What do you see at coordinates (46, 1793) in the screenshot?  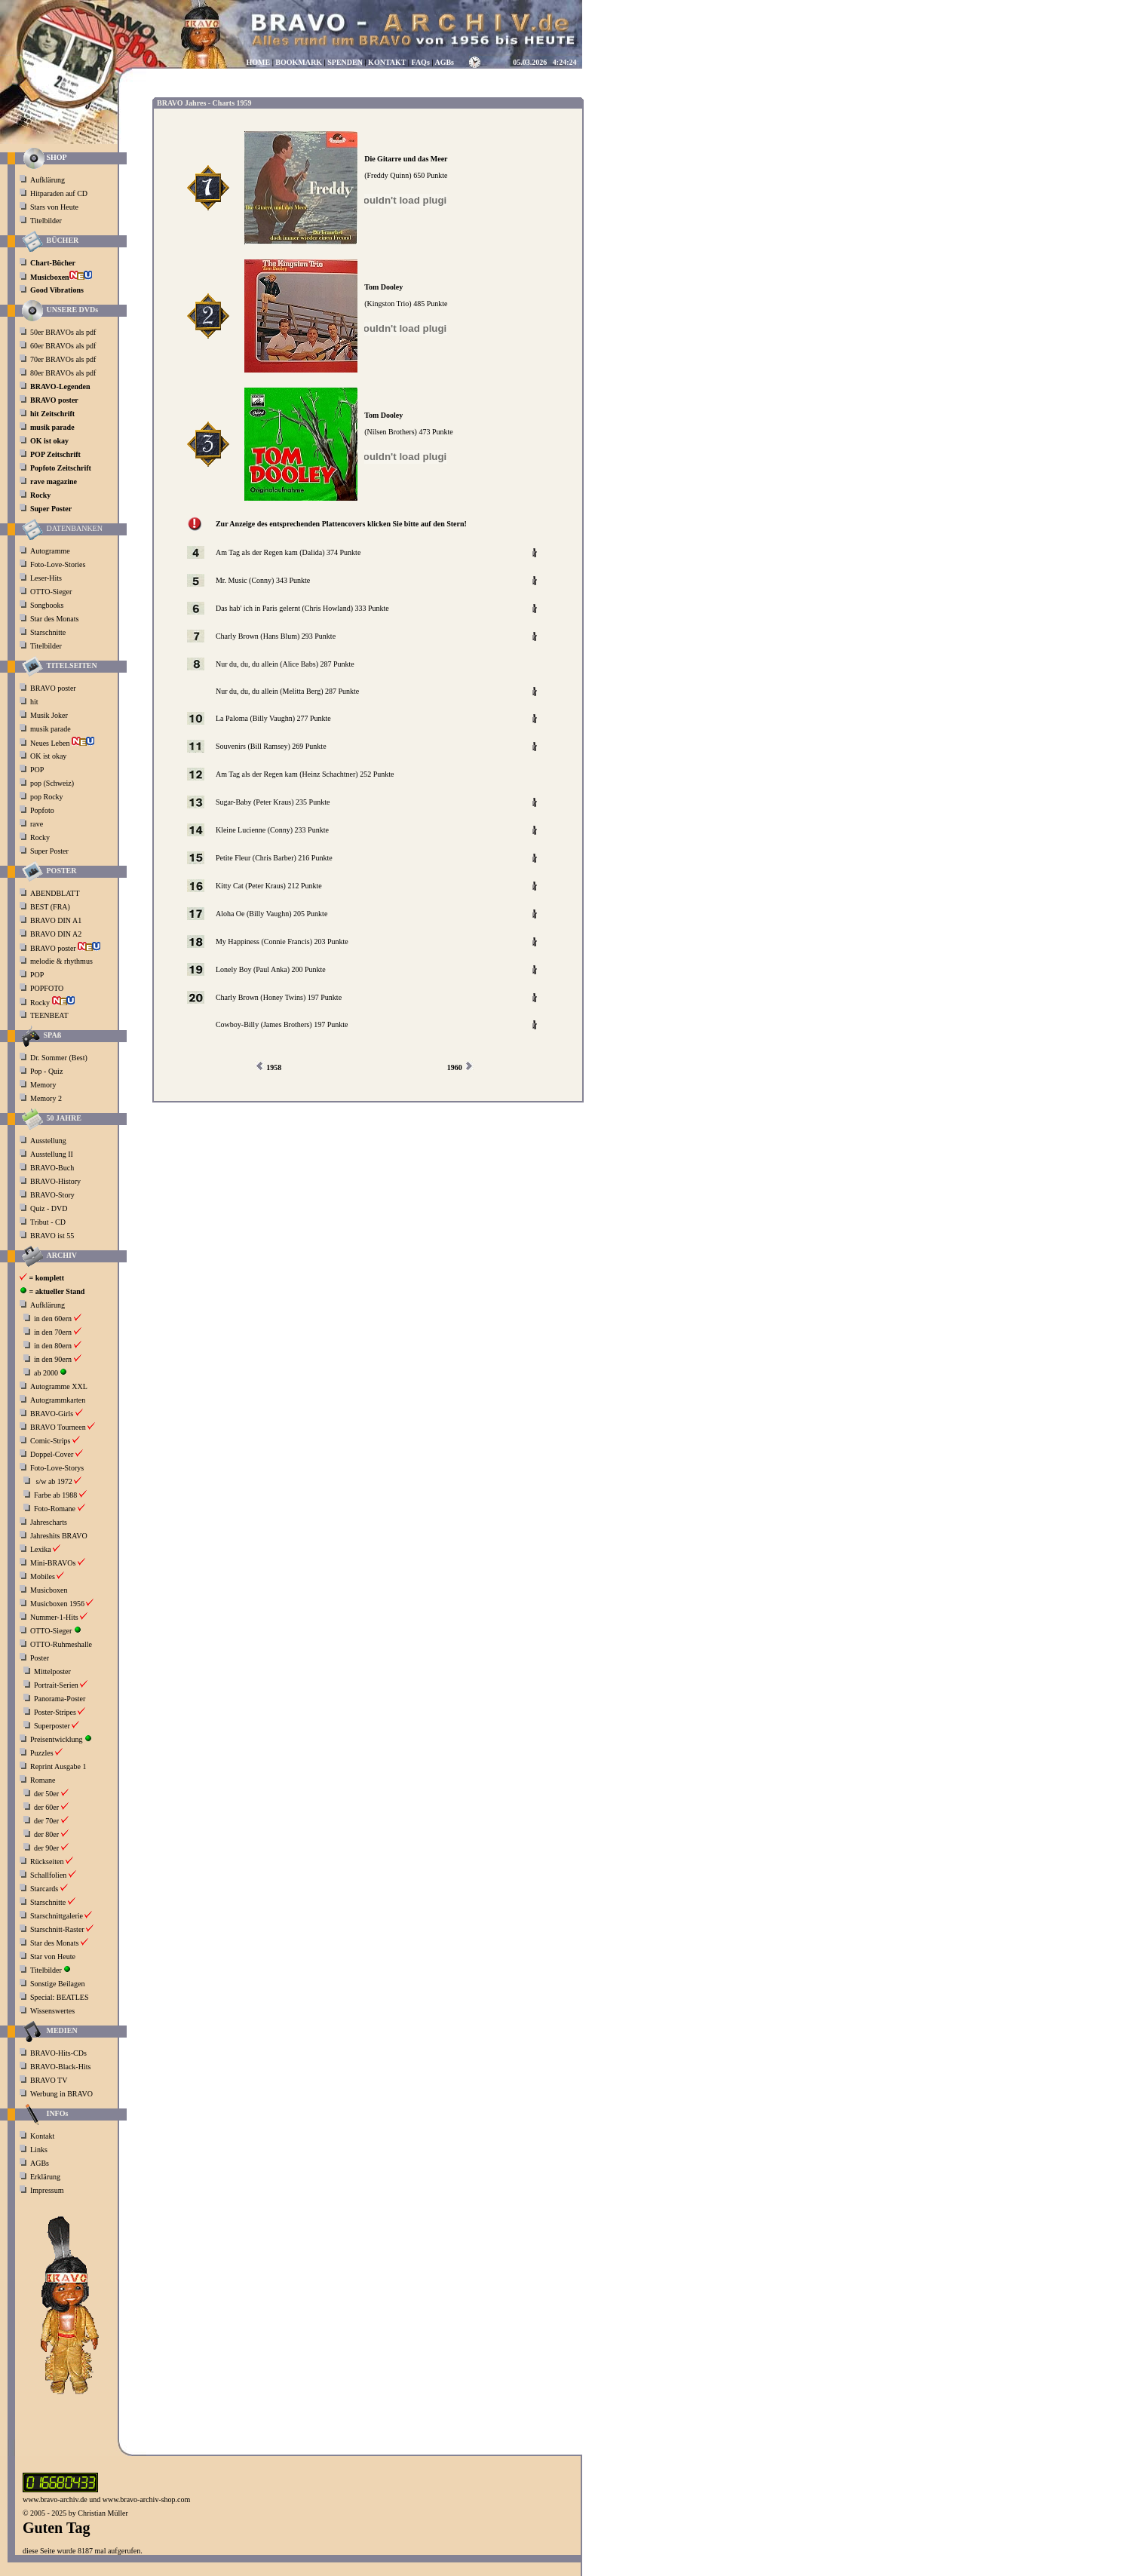 I see `der 50er` at bounding box center [46, 1793].